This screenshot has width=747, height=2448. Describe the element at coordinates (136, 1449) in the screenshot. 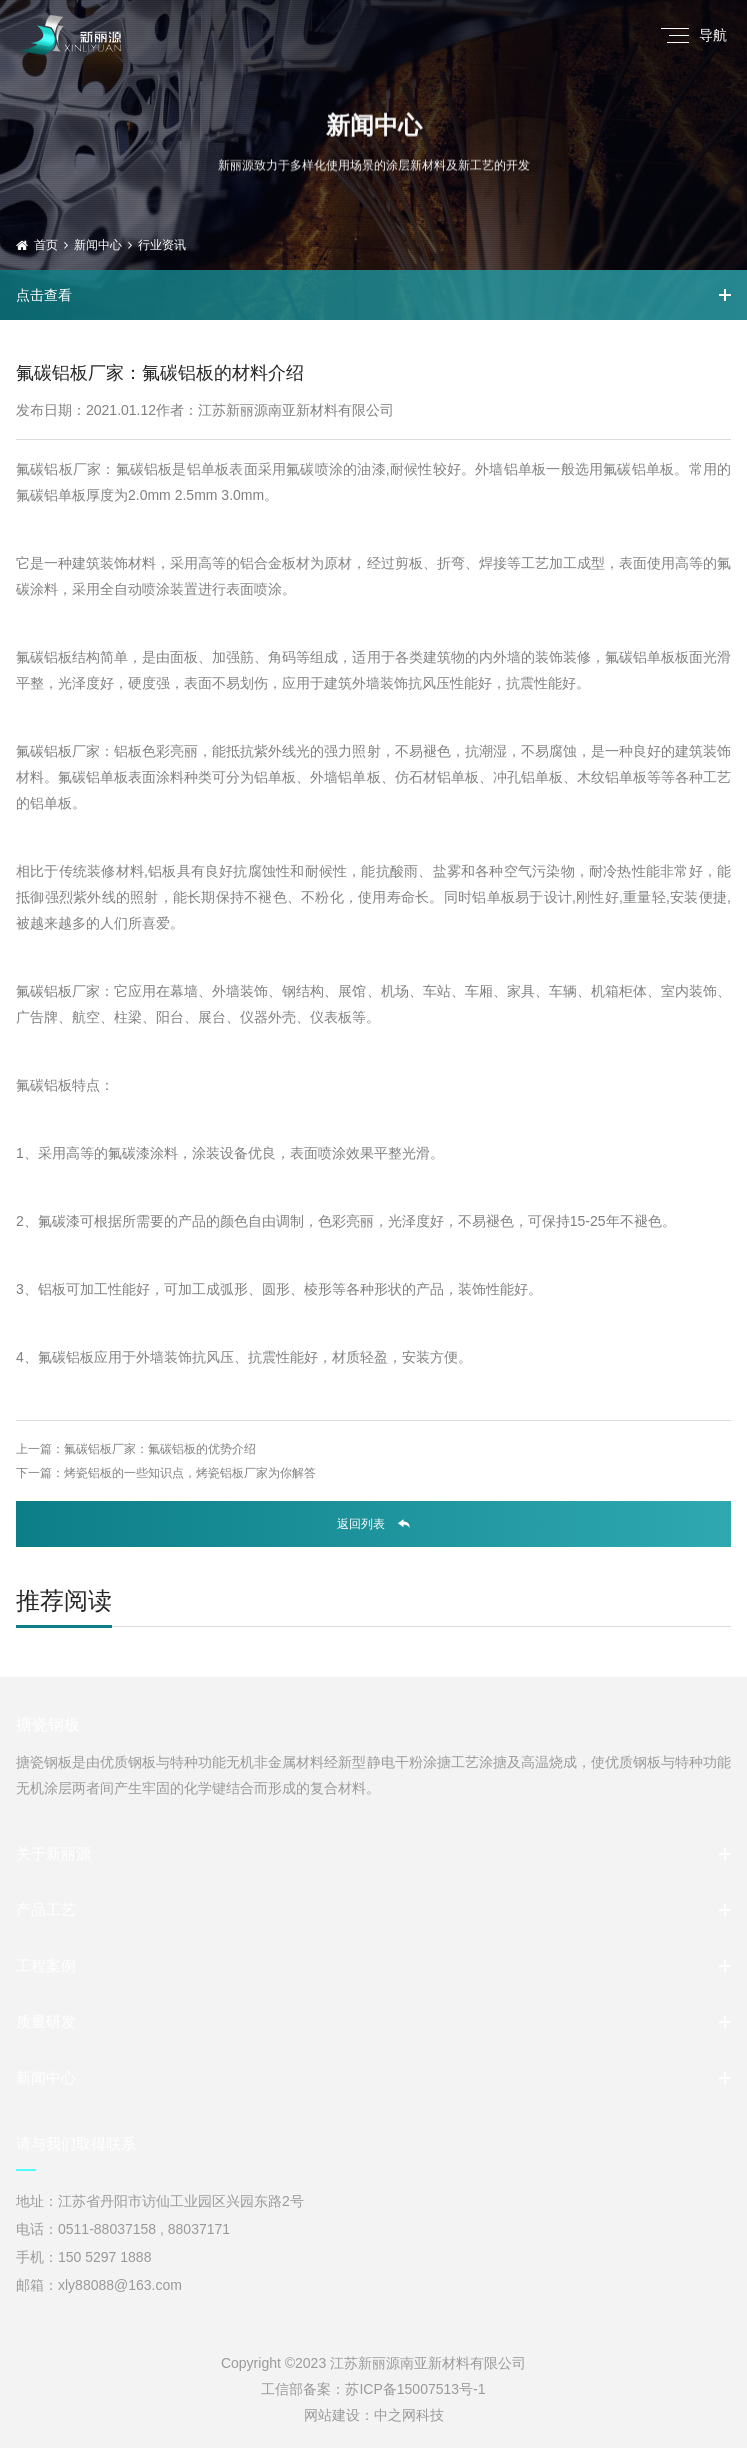

I see `上一篇：氟碳铝板厂家：氟碳铝板的优势介绍` at that location.